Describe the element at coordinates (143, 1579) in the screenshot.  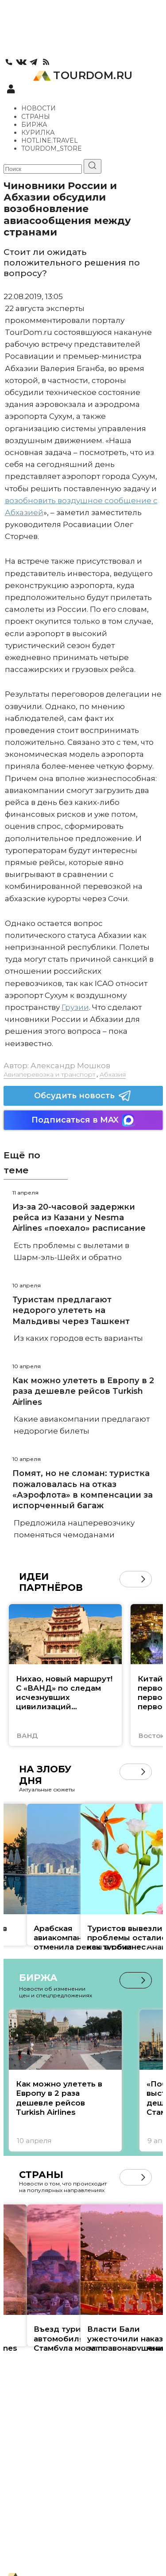
I see `[button]` at that location.